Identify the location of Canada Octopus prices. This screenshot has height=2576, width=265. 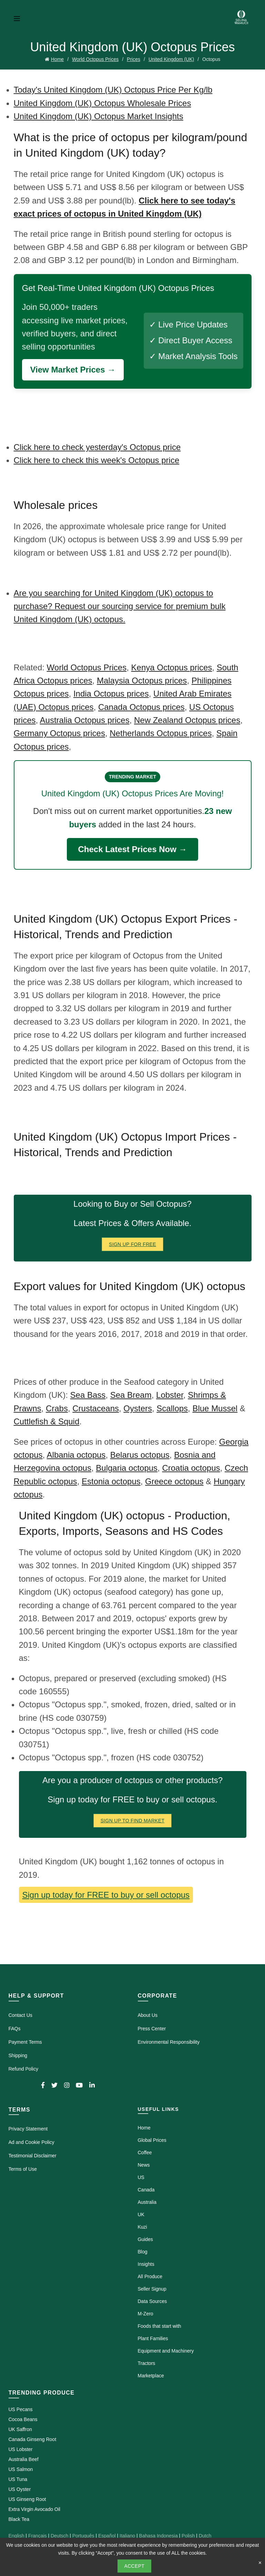
(141, 707).